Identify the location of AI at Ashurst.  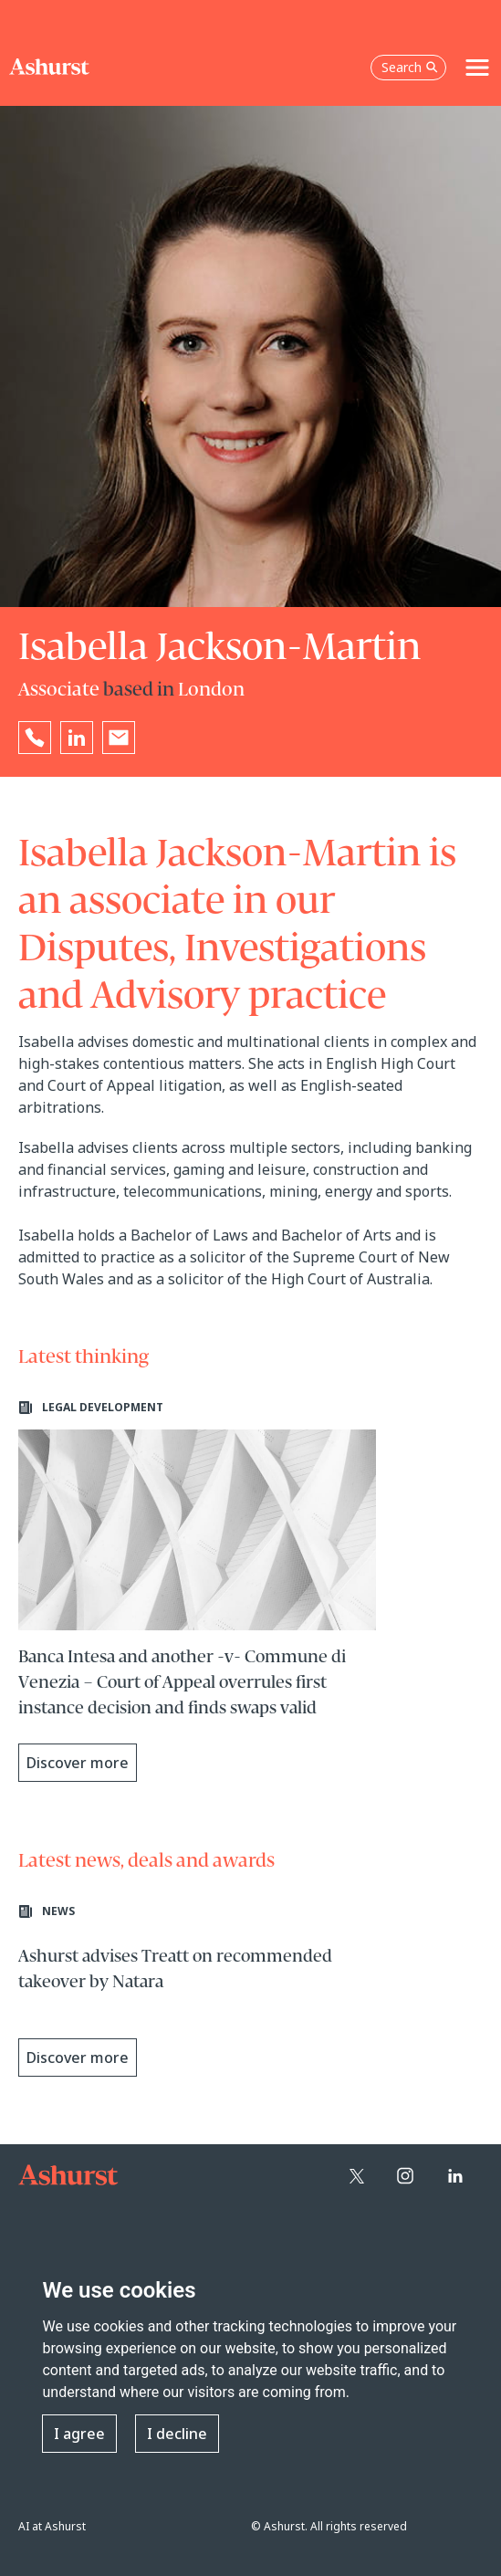
(52, 2526).